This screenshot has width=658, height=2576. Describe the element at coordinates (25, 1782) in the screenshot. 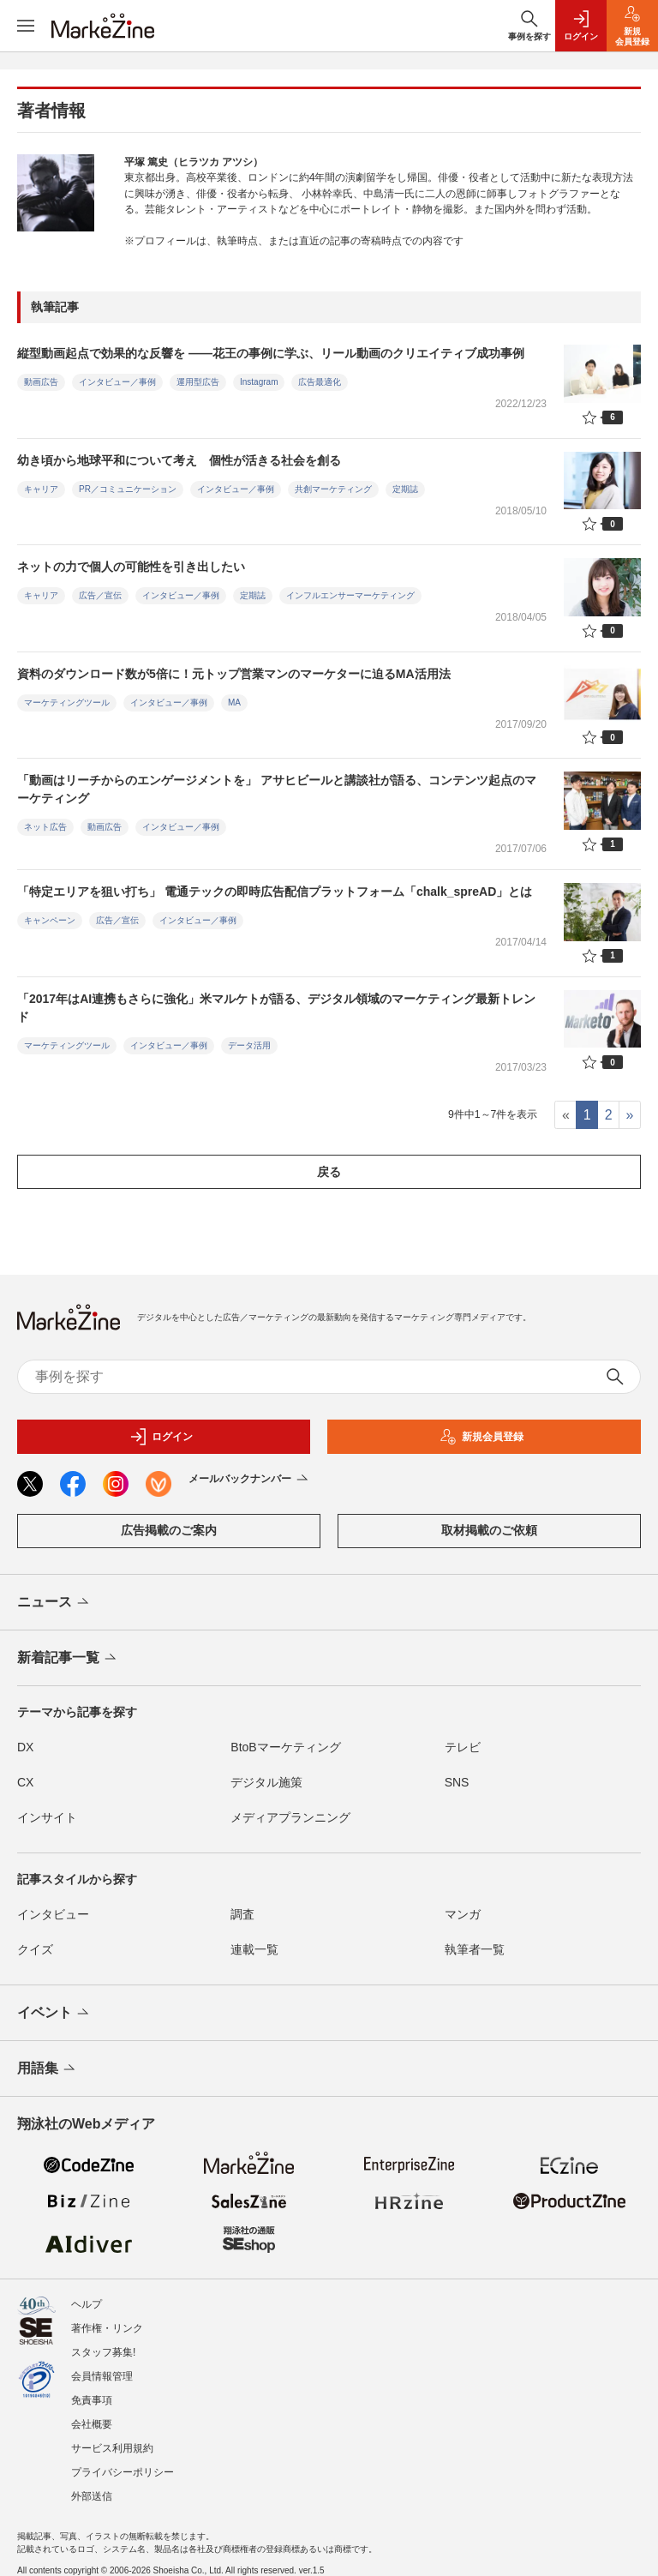

I see `CX` at that location.